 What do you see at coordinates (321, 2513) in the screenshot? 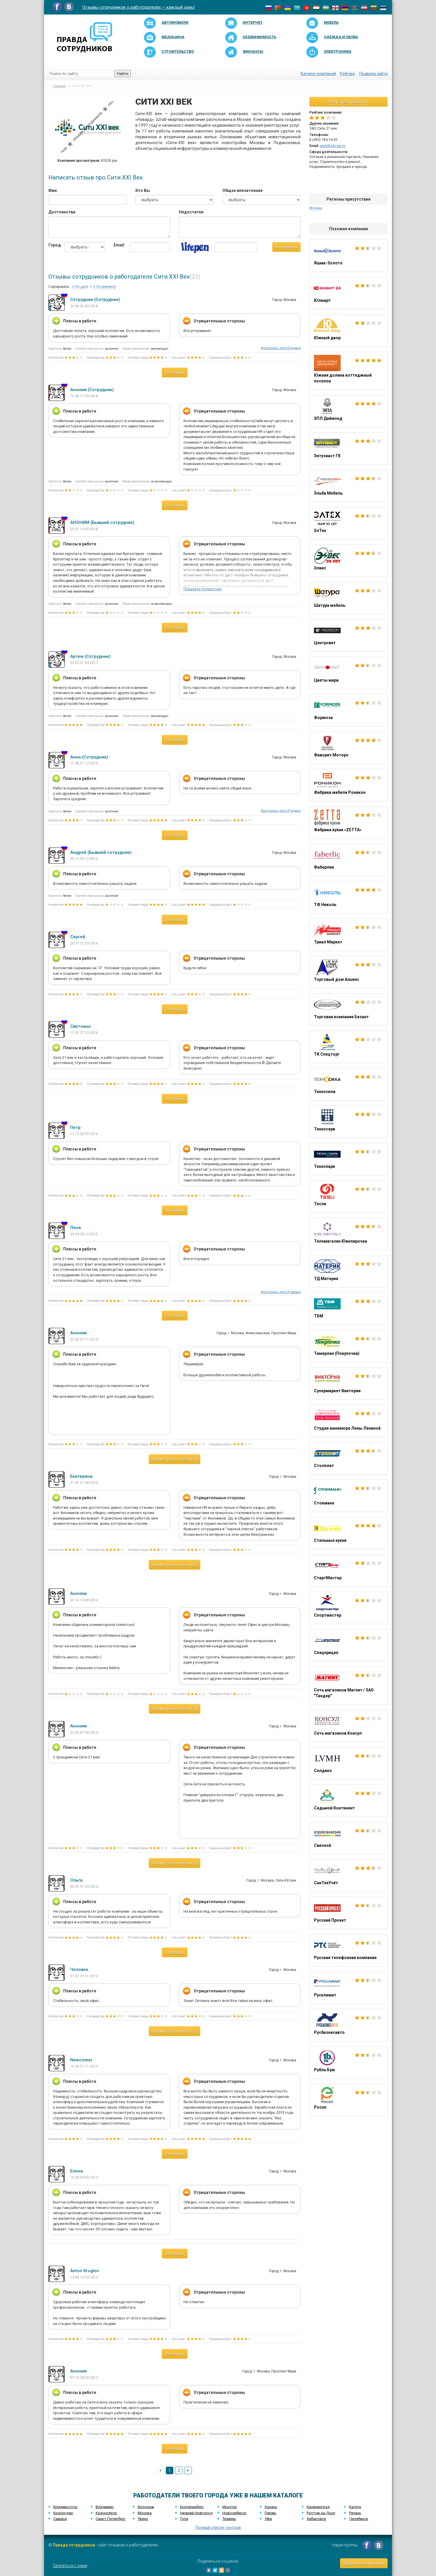
I see `Ростов-на-Дону` at bounding box center [321, 2513].